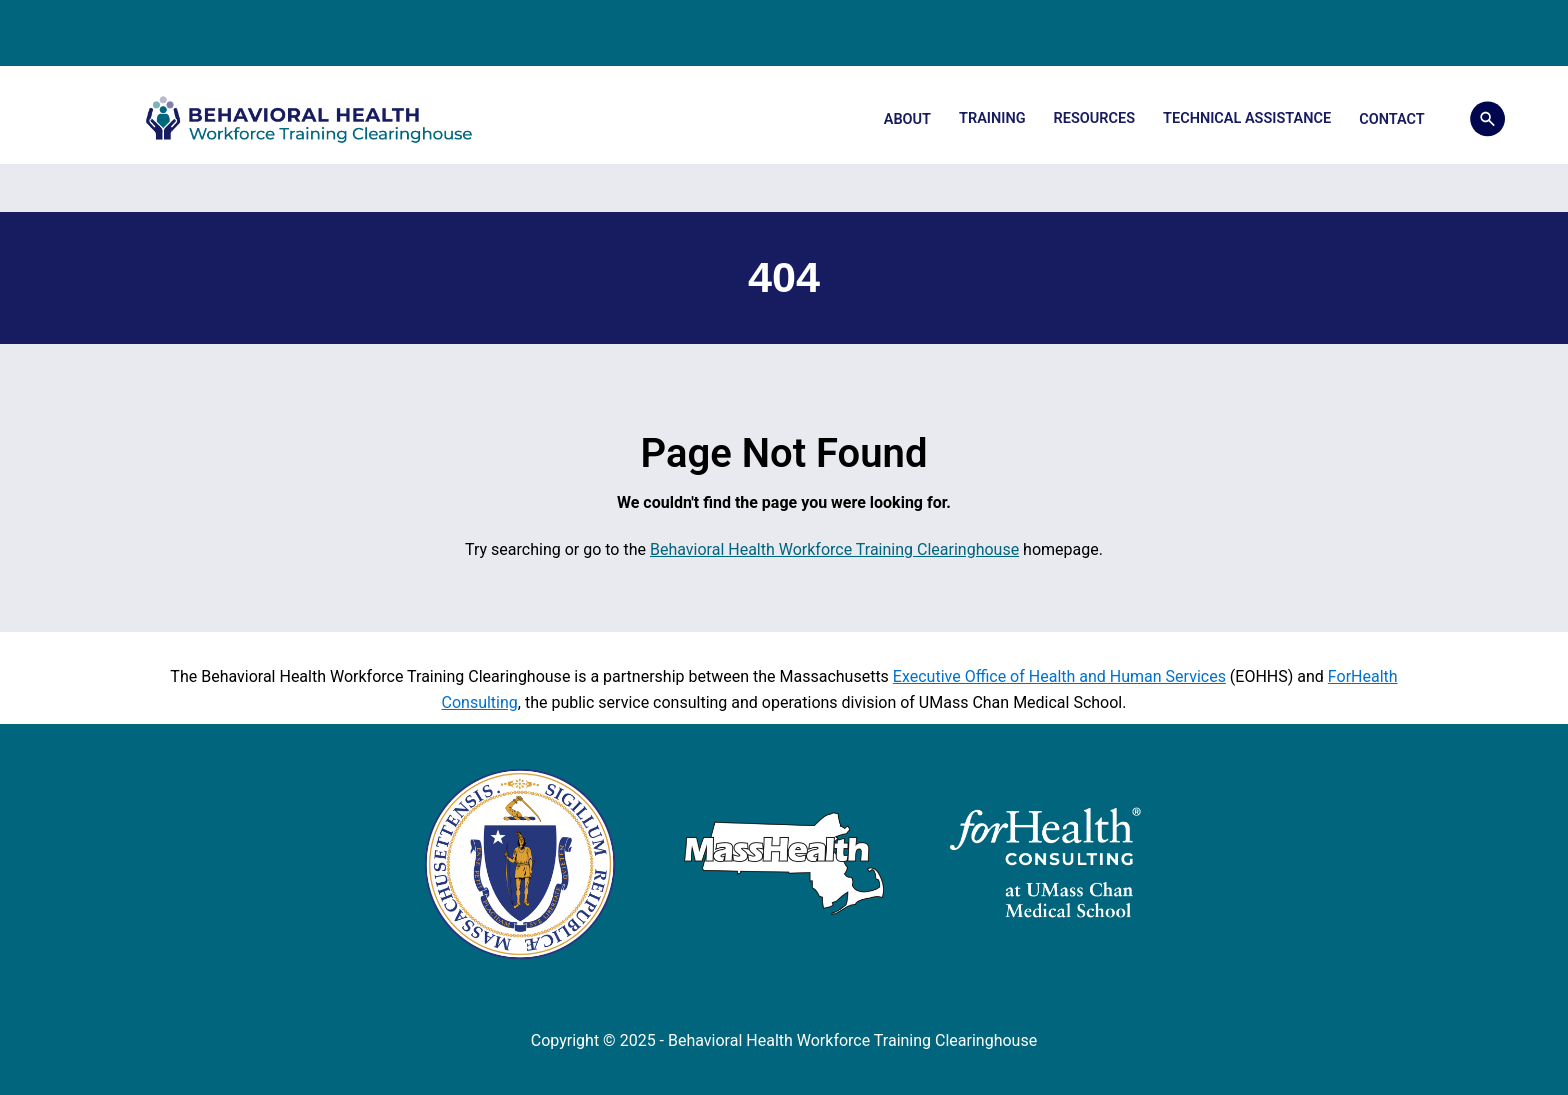 The width and height of the screenshot is (1568, 1095). I want to click on Technical Assistance, so click(1247, 118).